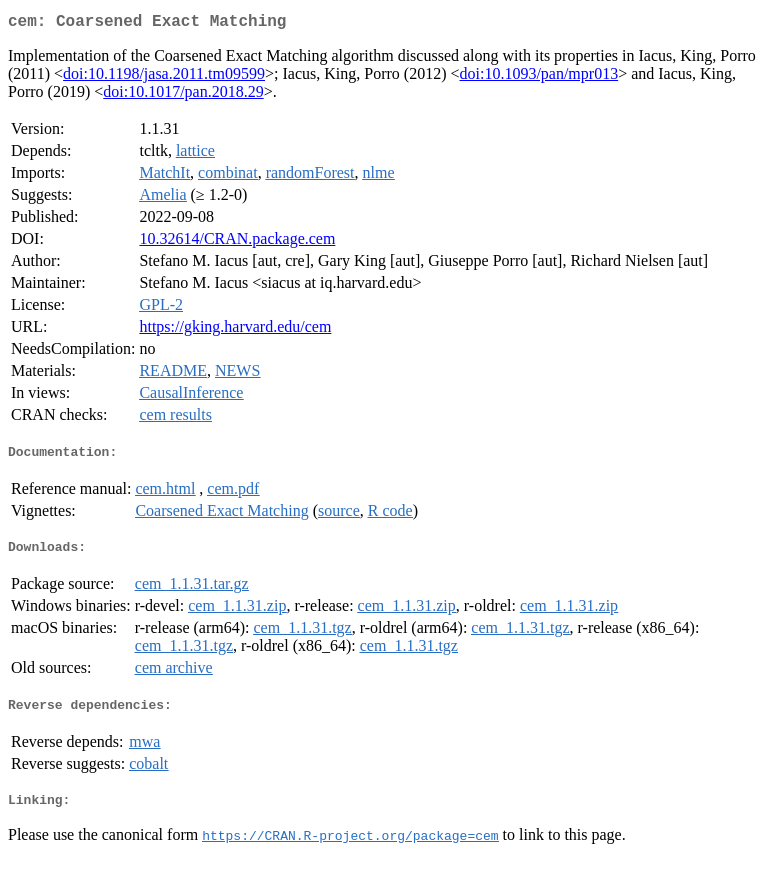 This screenshot has height=876, width=768. Describe the element at coordinates (235, 330) in the screenshot. I see `https://gking.harvard.edu/cem` at that location.